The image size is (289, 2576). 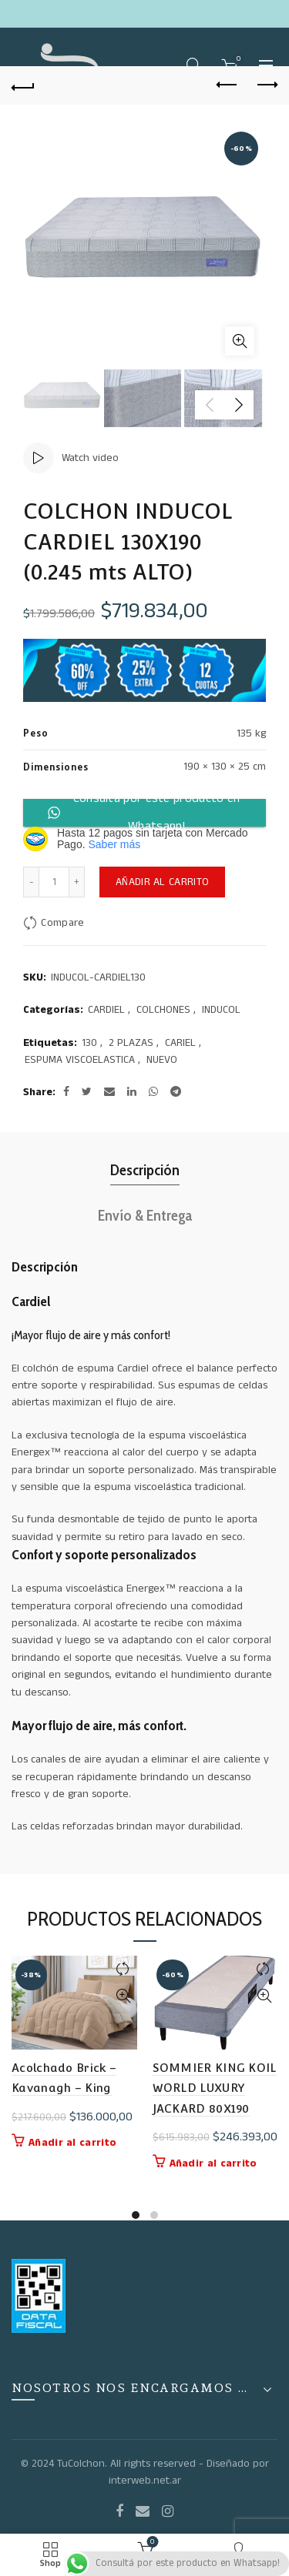 I want to click on ESPUMA VISCOELASTICA, so click(x=80, y=1060).